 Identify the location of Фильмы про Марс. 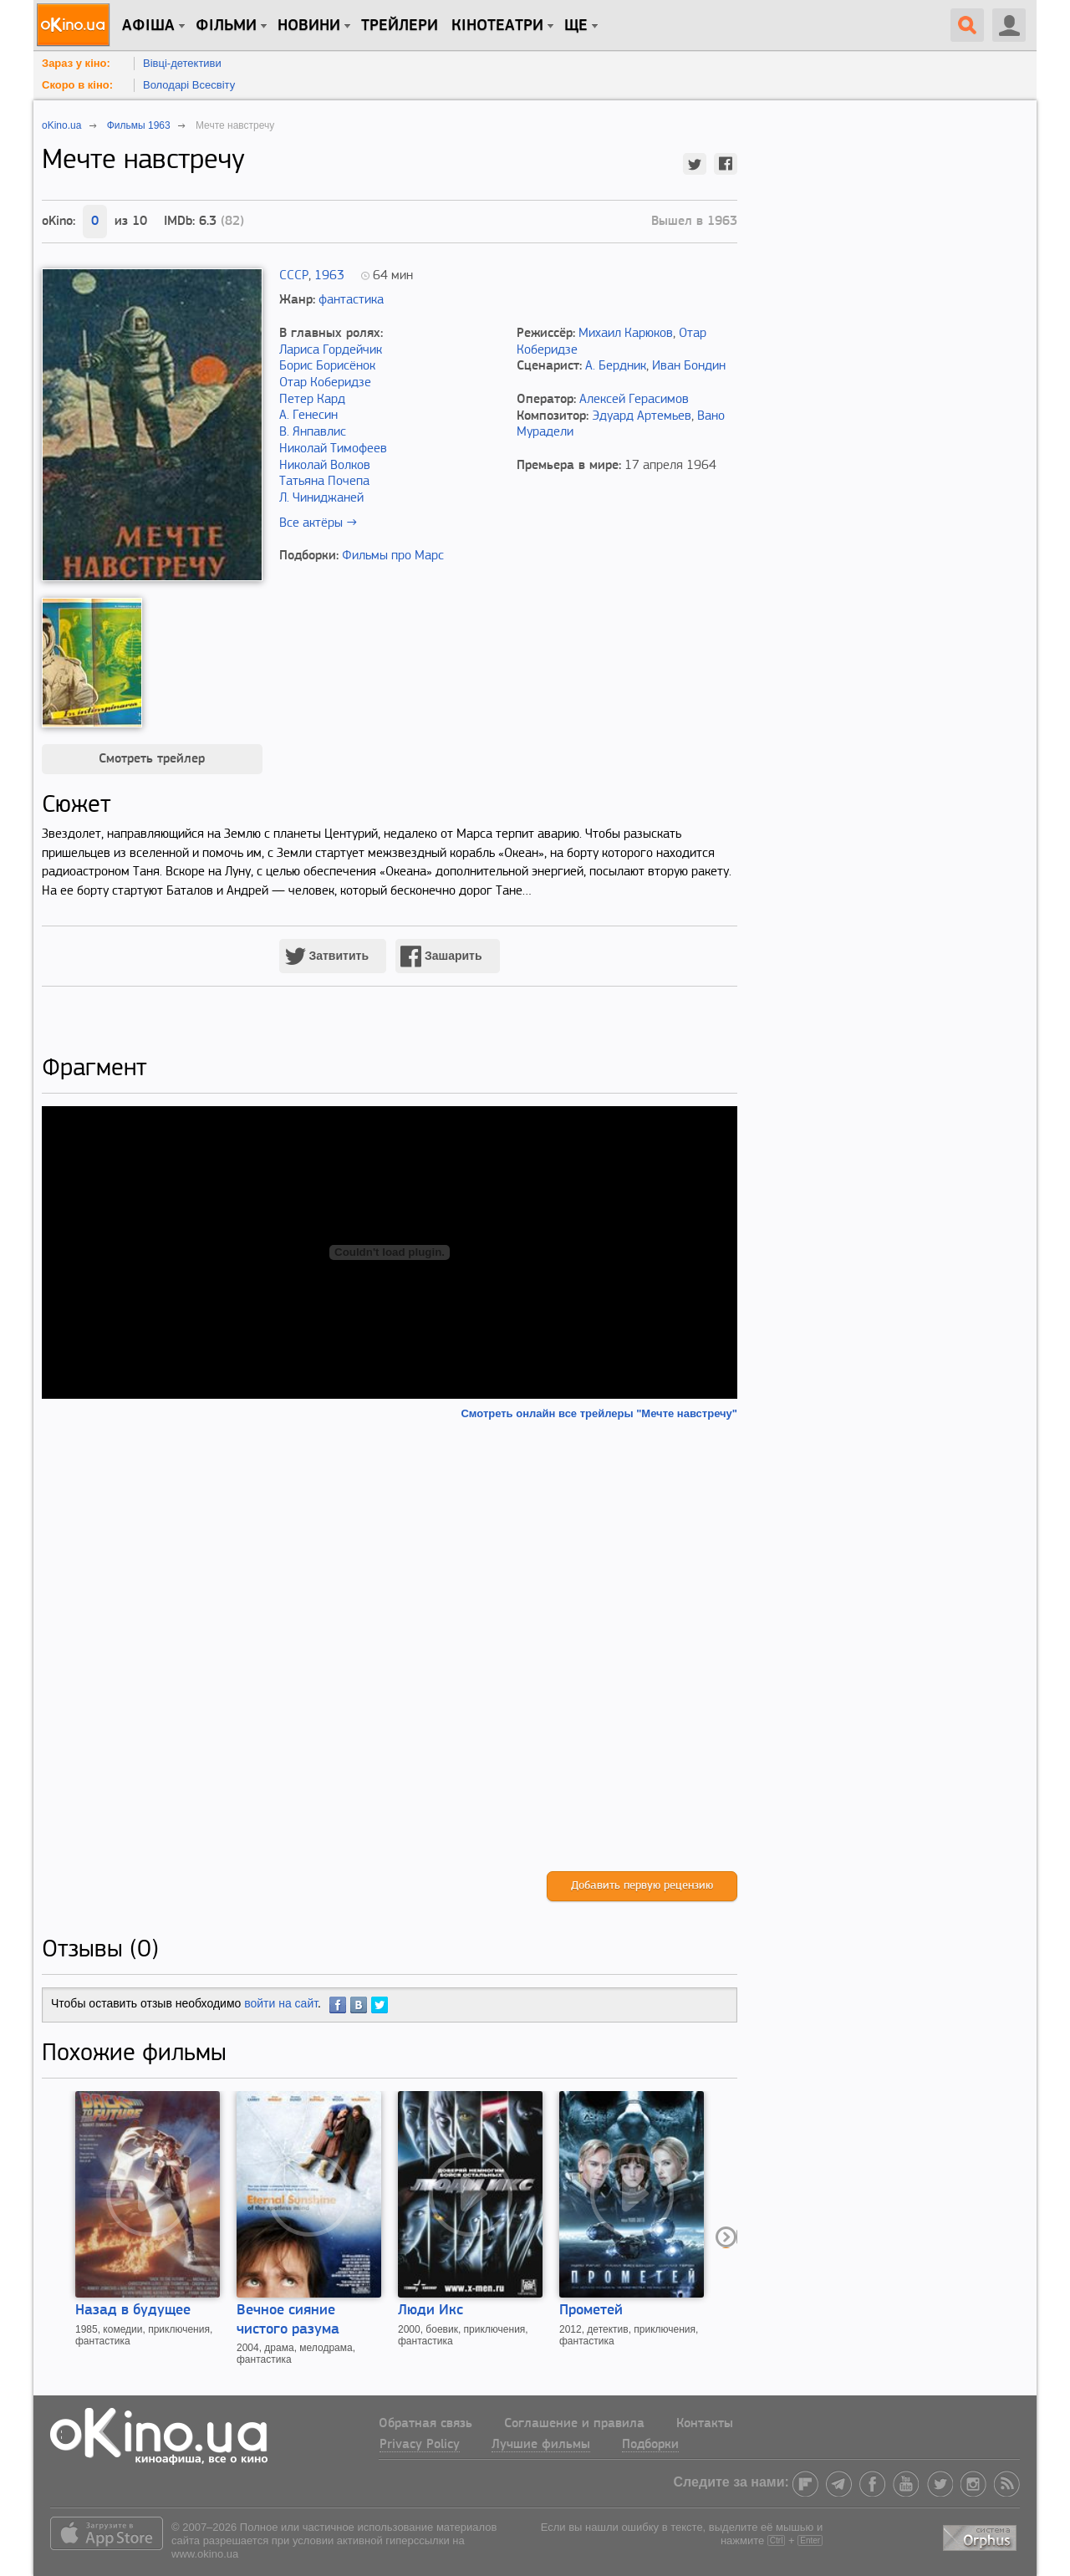
(393, 556).